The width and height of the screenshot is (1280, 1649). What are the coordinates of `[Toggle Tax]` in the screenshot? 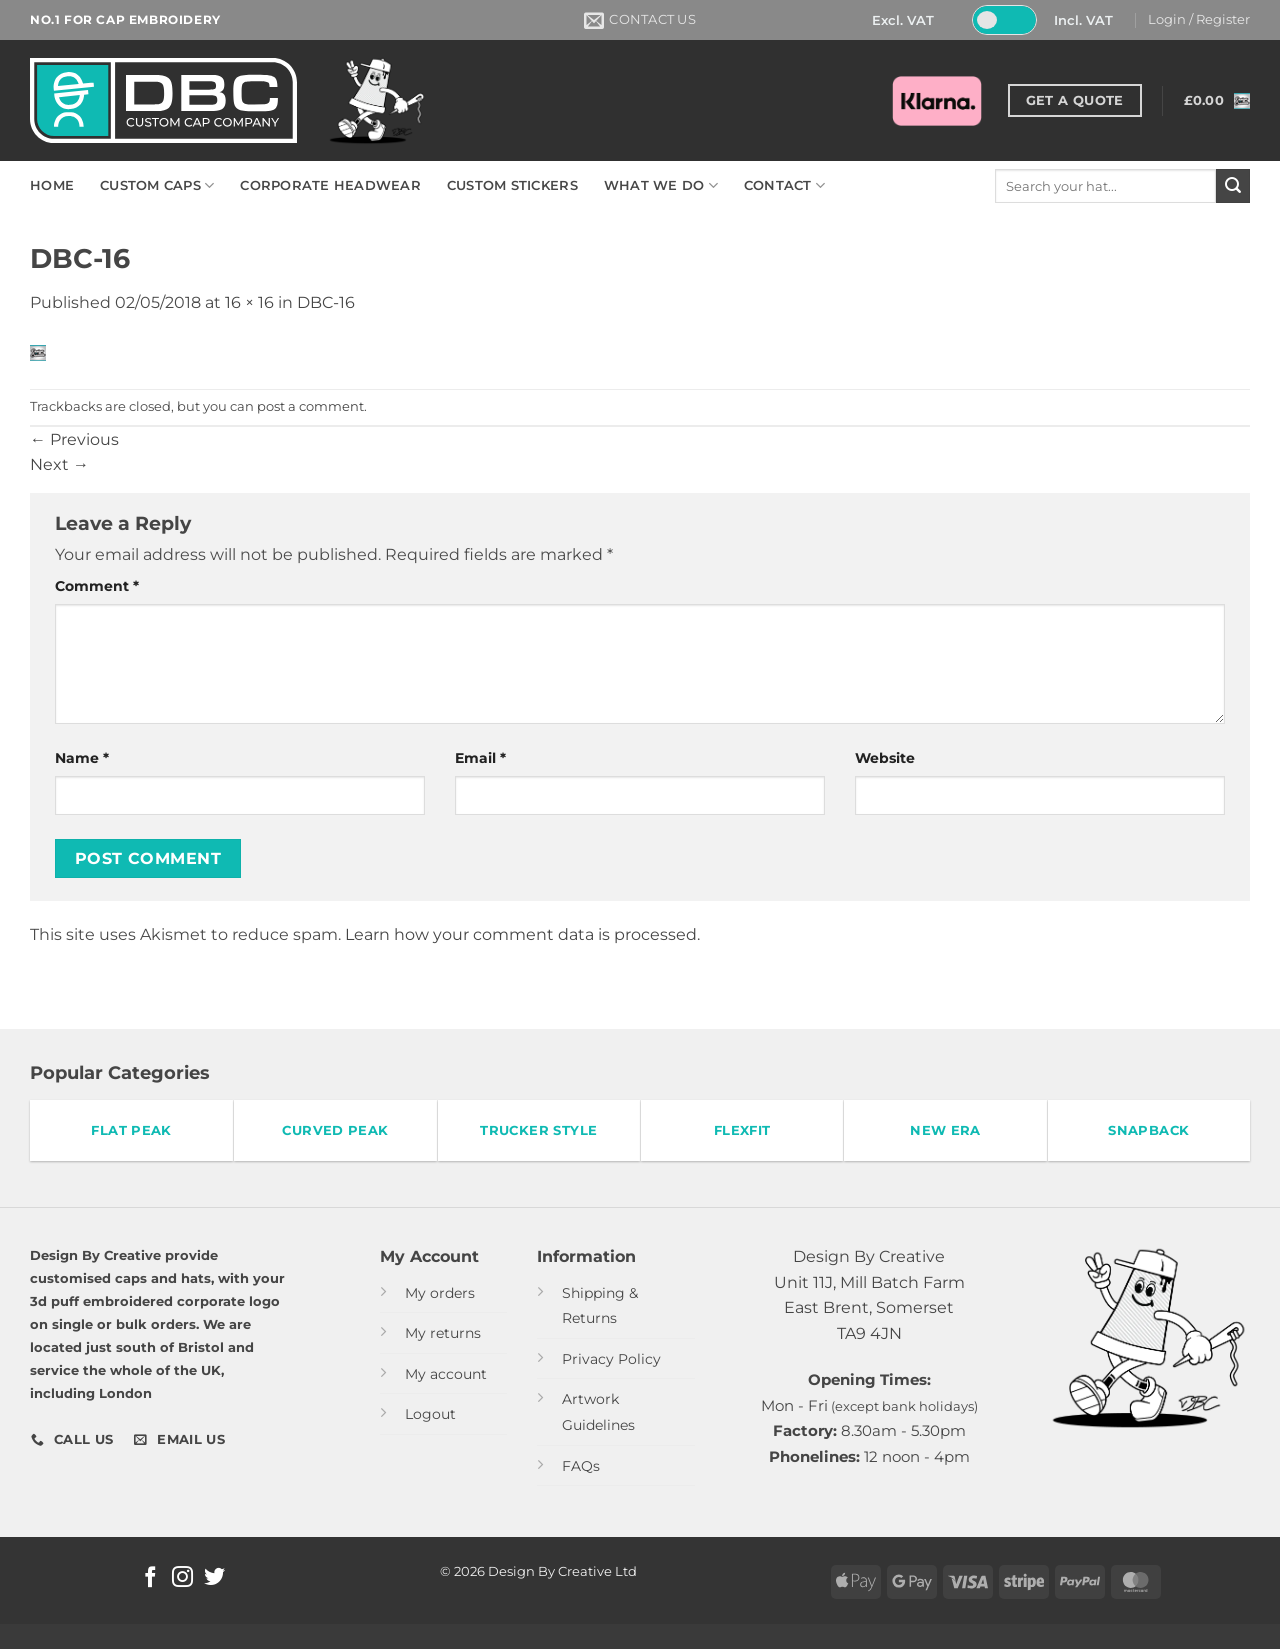 It's located at (1004, 20).